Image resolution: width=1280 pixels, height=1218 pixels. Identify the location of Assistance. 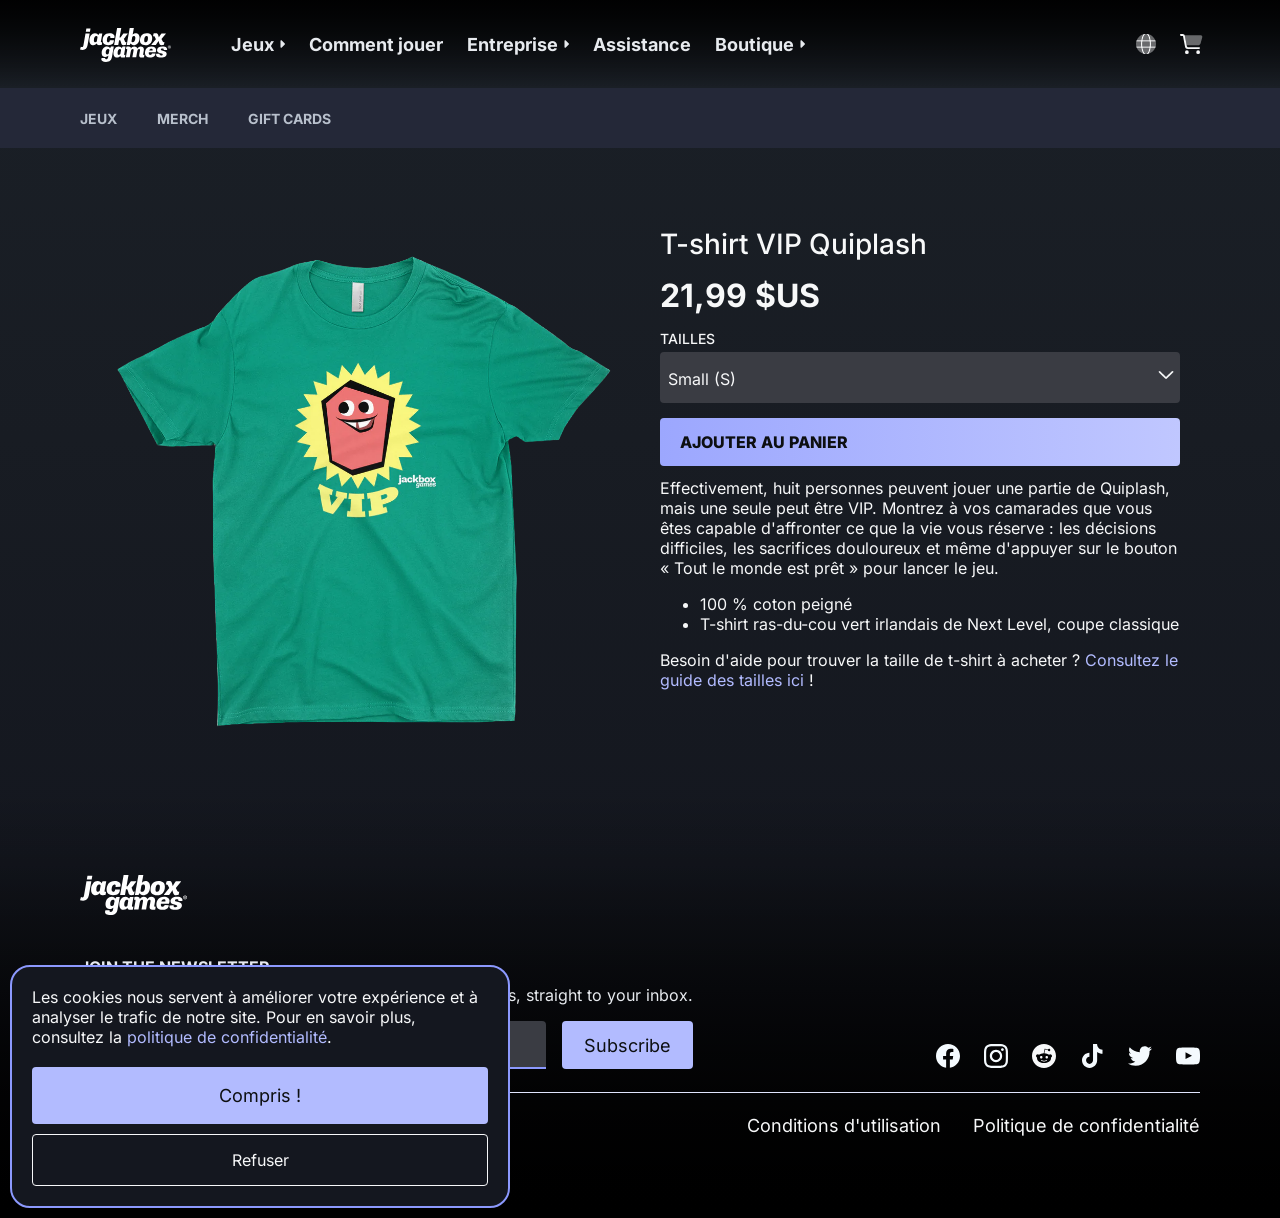
(642, 44).